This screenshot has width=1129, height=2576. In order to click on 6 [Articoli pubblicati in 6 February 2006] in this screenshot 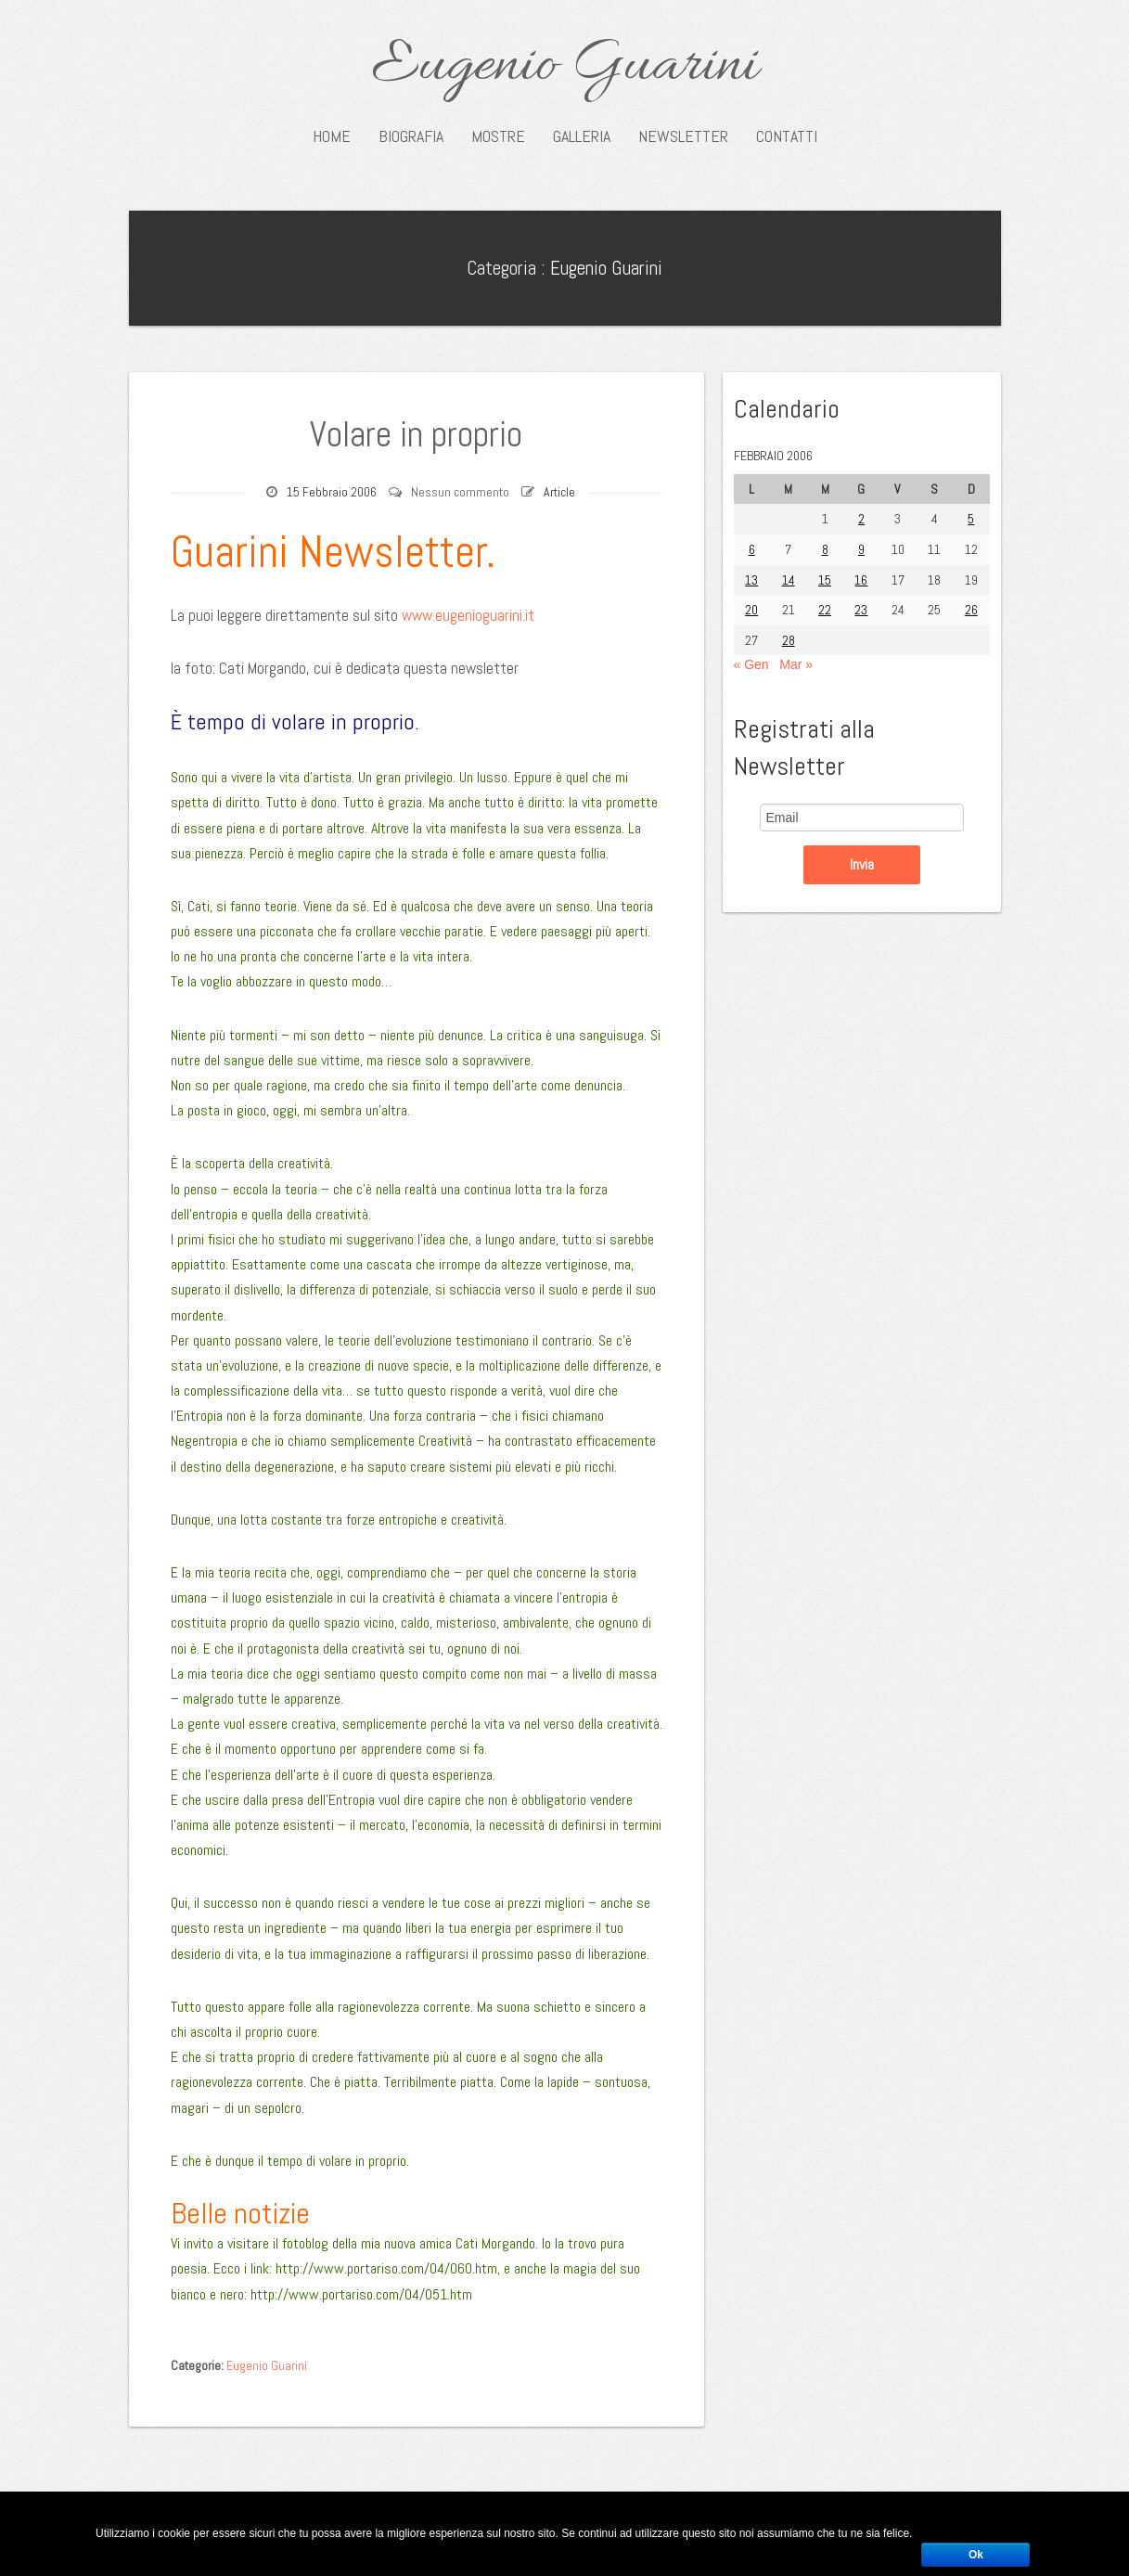, I will do `click(752, 549)`.